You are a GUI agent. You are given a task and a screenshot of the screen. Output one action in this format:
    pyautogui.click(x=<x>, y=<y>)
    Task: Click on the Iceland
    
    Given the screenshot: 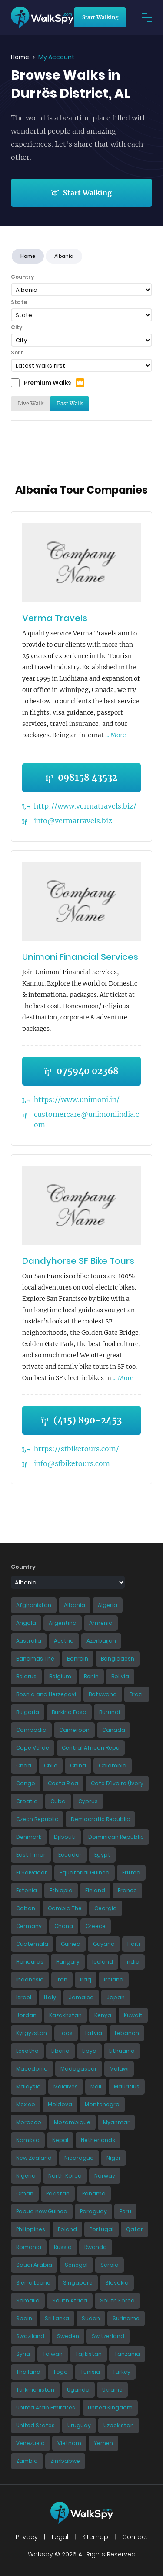 What is the action you would take?
    pyautogui.click(x=102, y=1961)
    